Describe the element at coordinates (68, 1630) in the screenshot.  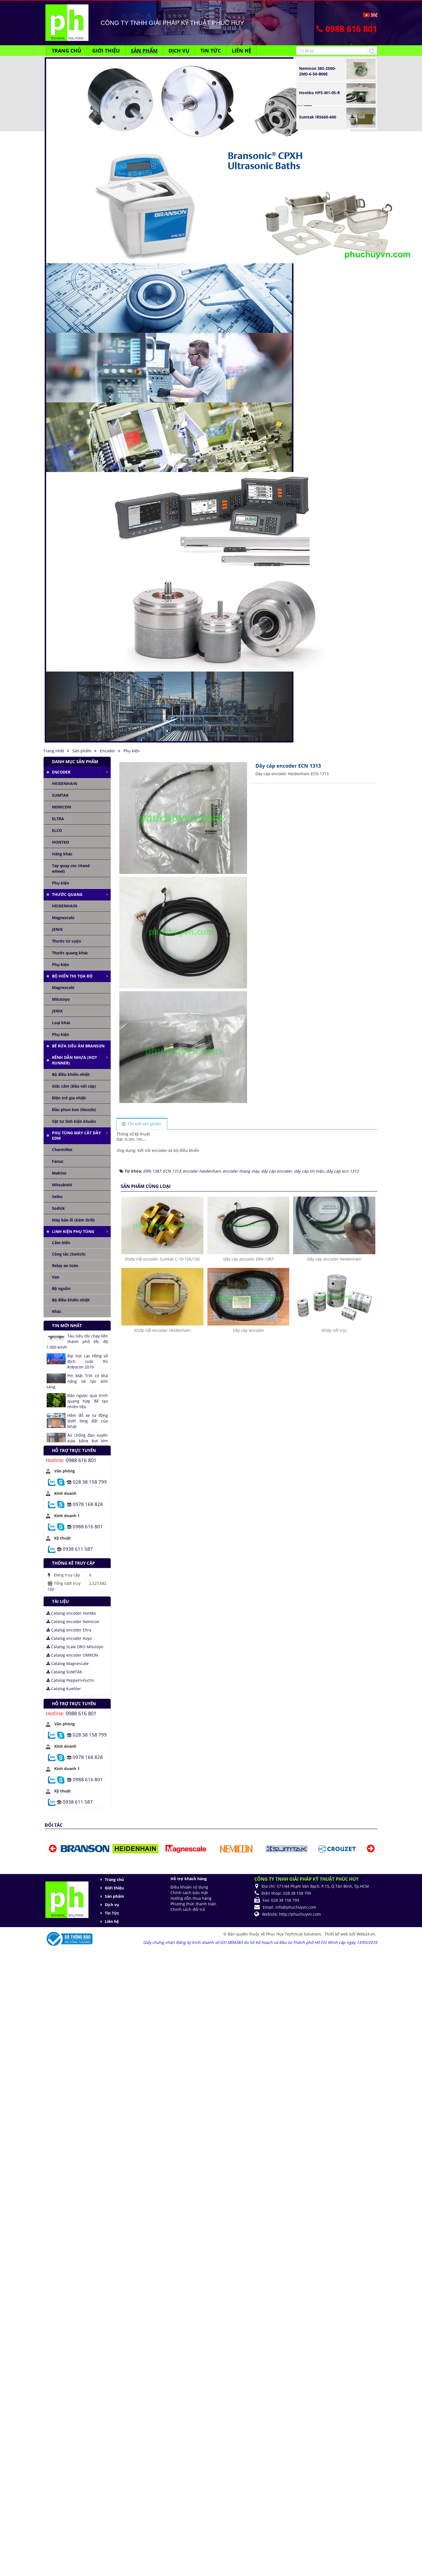
I see `Catalog encoder Eltra` at that location.